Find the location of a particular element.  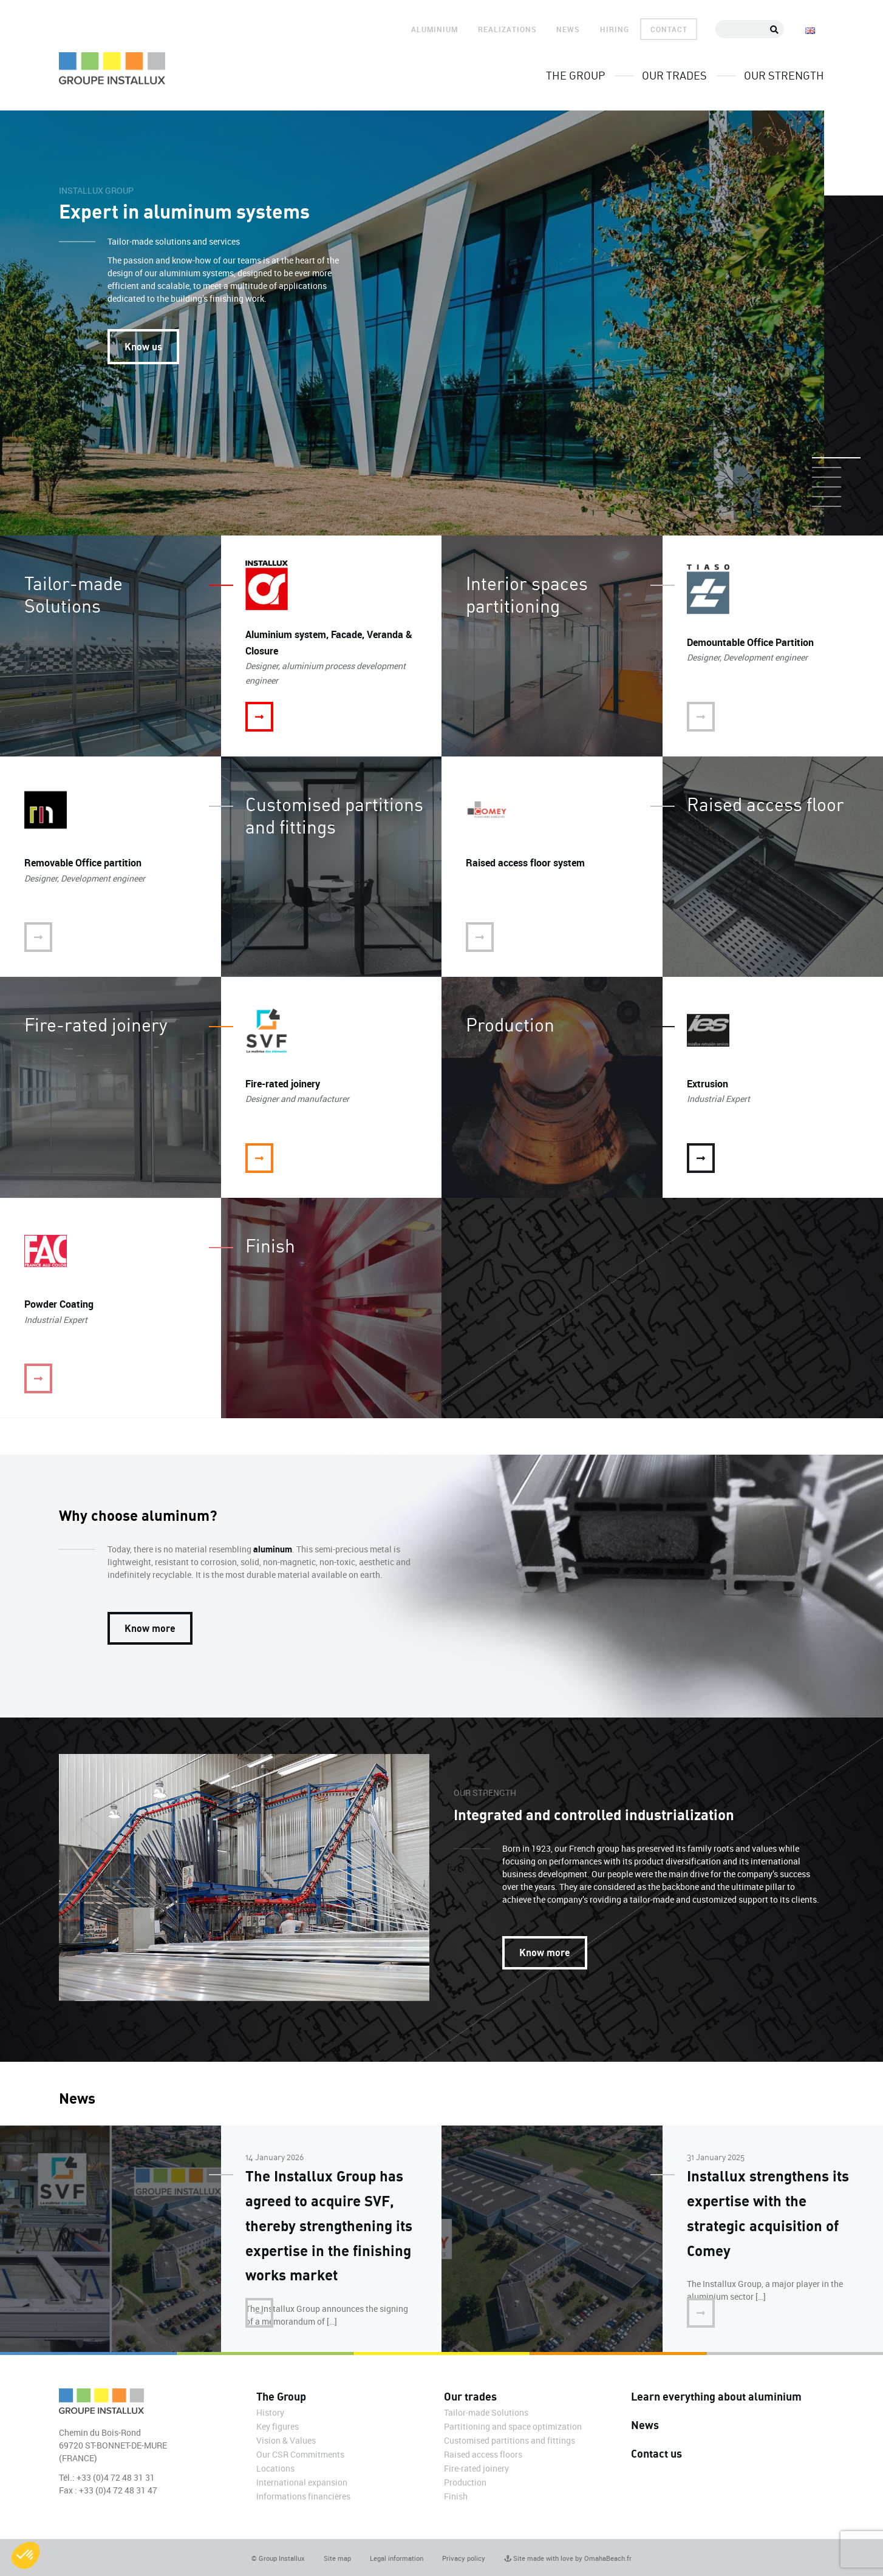

Aluminium is located at coordinates (434, 29).